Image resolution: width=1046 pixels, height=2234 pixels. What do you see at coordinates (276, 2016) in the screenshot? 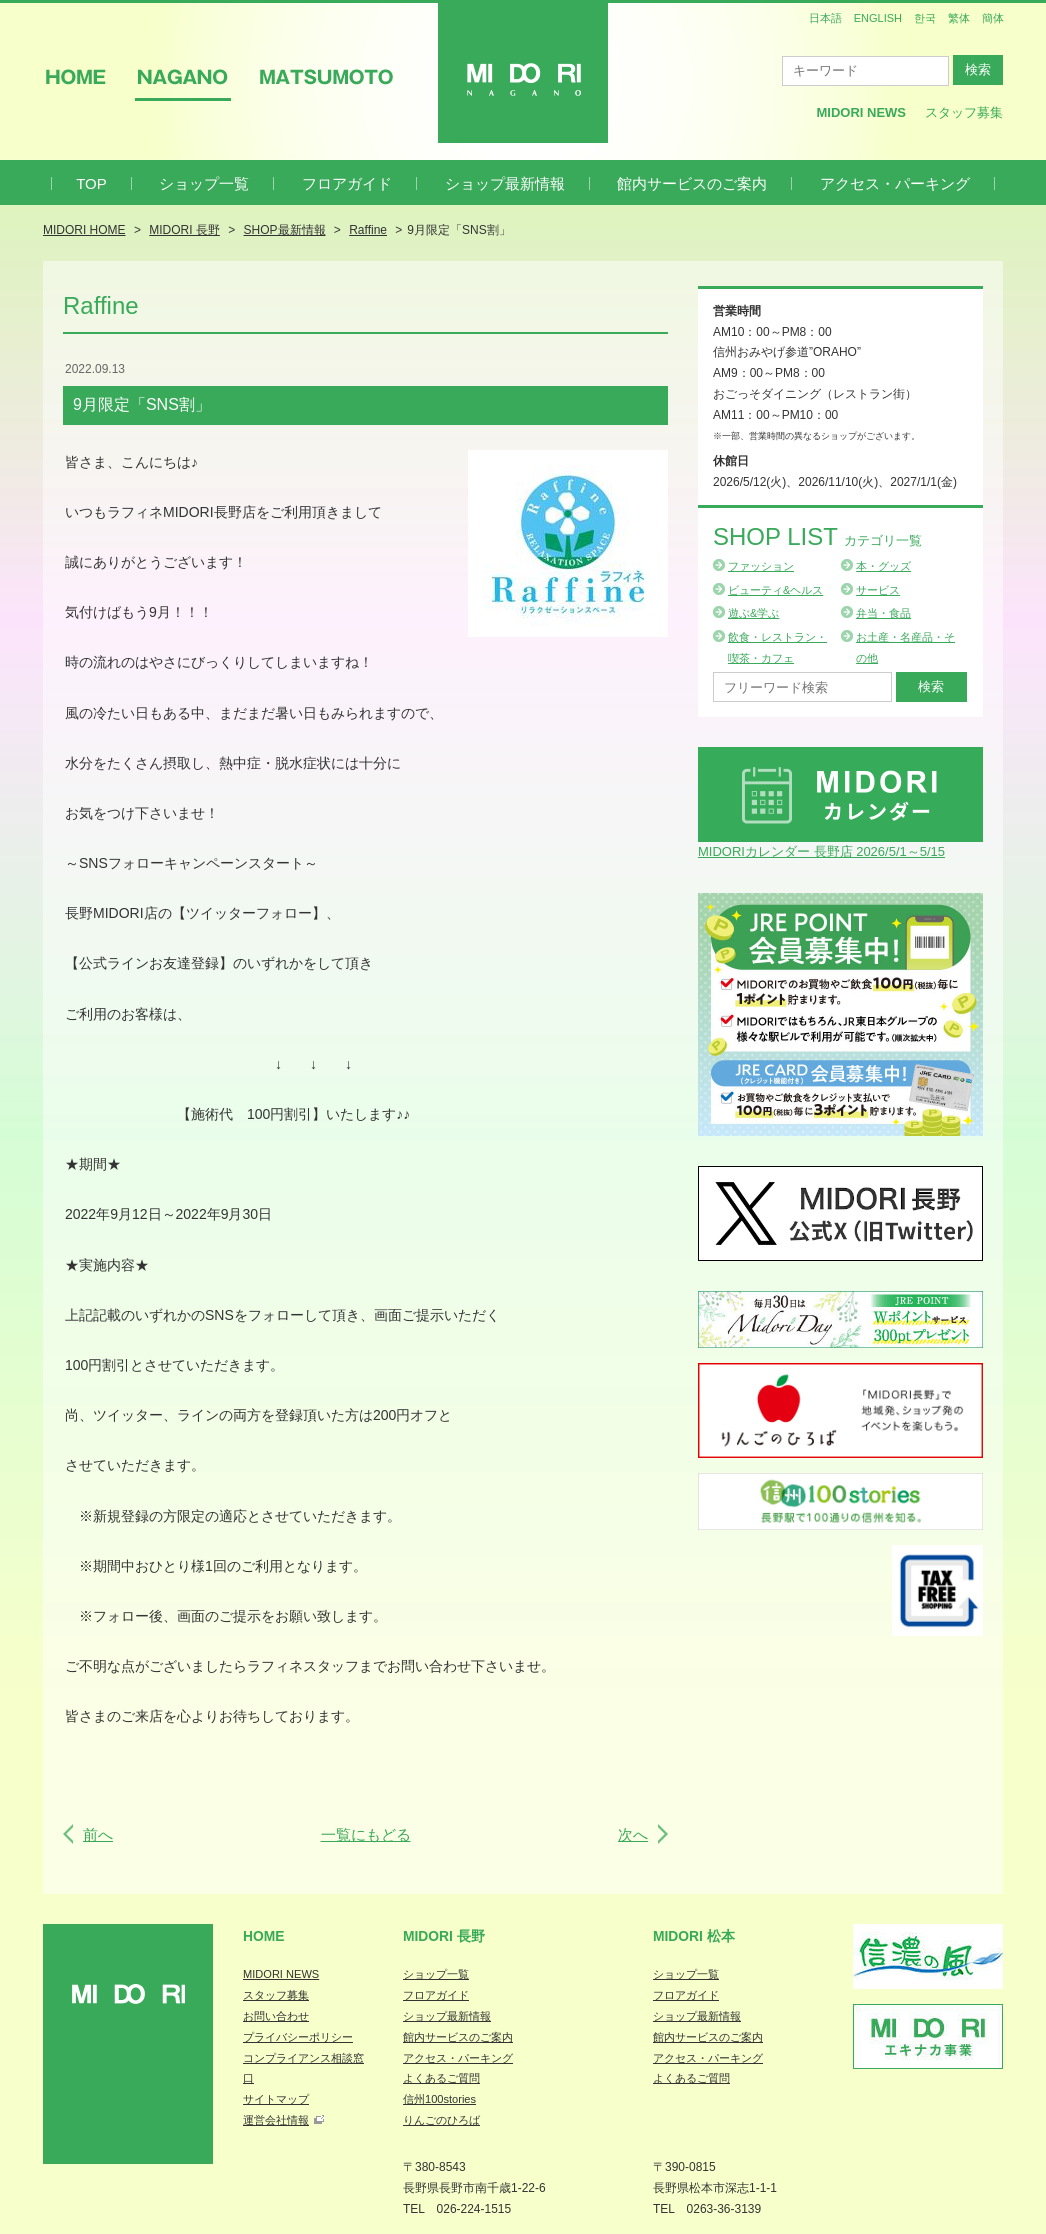
I see `お問い合わせ` at bounding box center [276, 2016].